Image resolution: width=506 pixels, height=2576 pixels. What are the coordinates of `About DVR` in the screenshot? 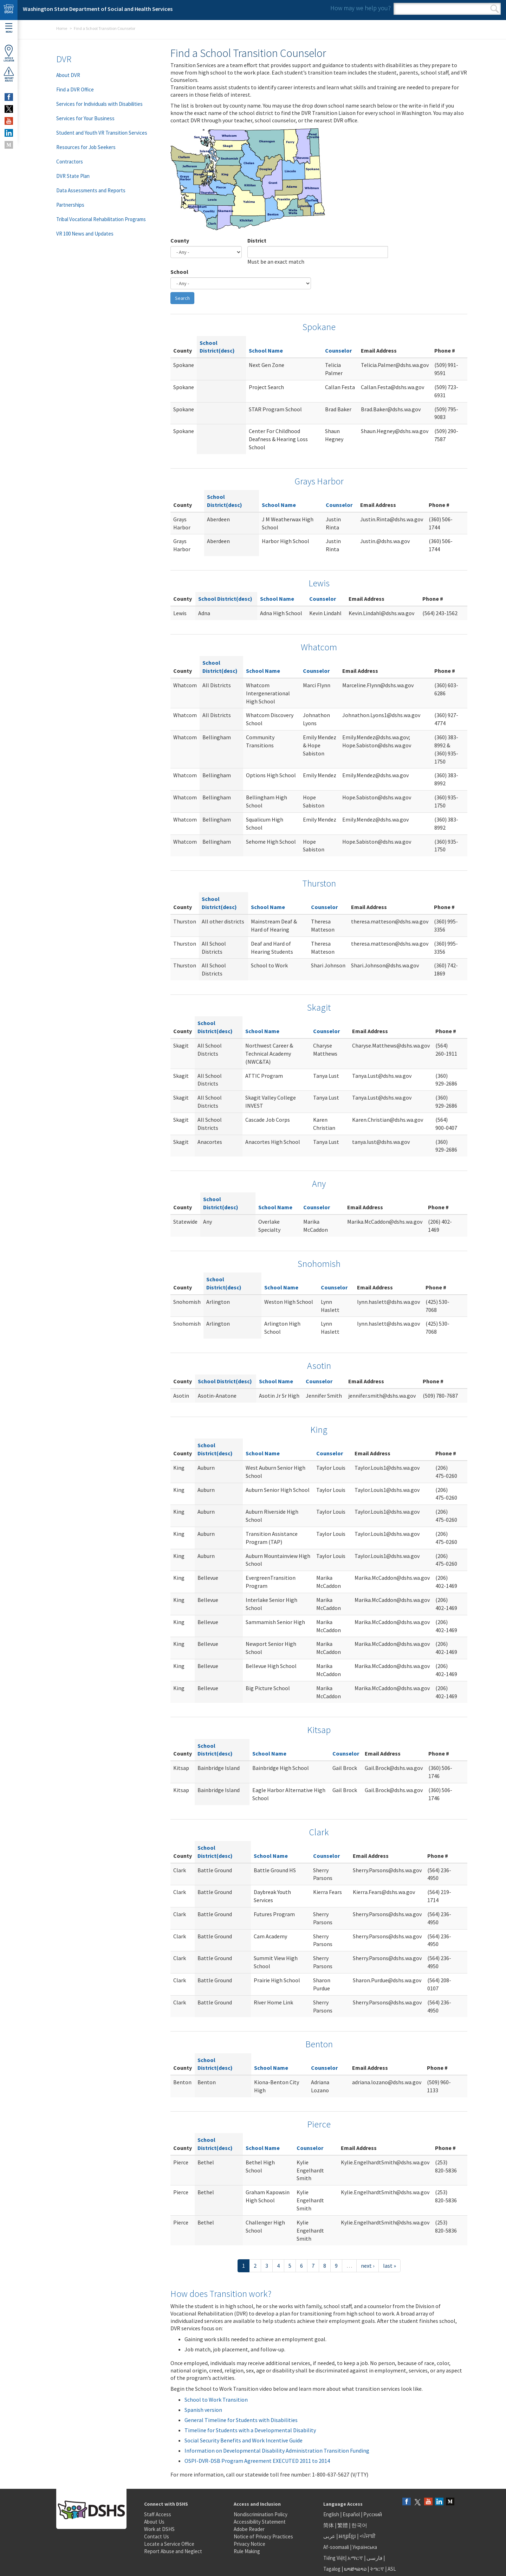 It's located at (68, 75).